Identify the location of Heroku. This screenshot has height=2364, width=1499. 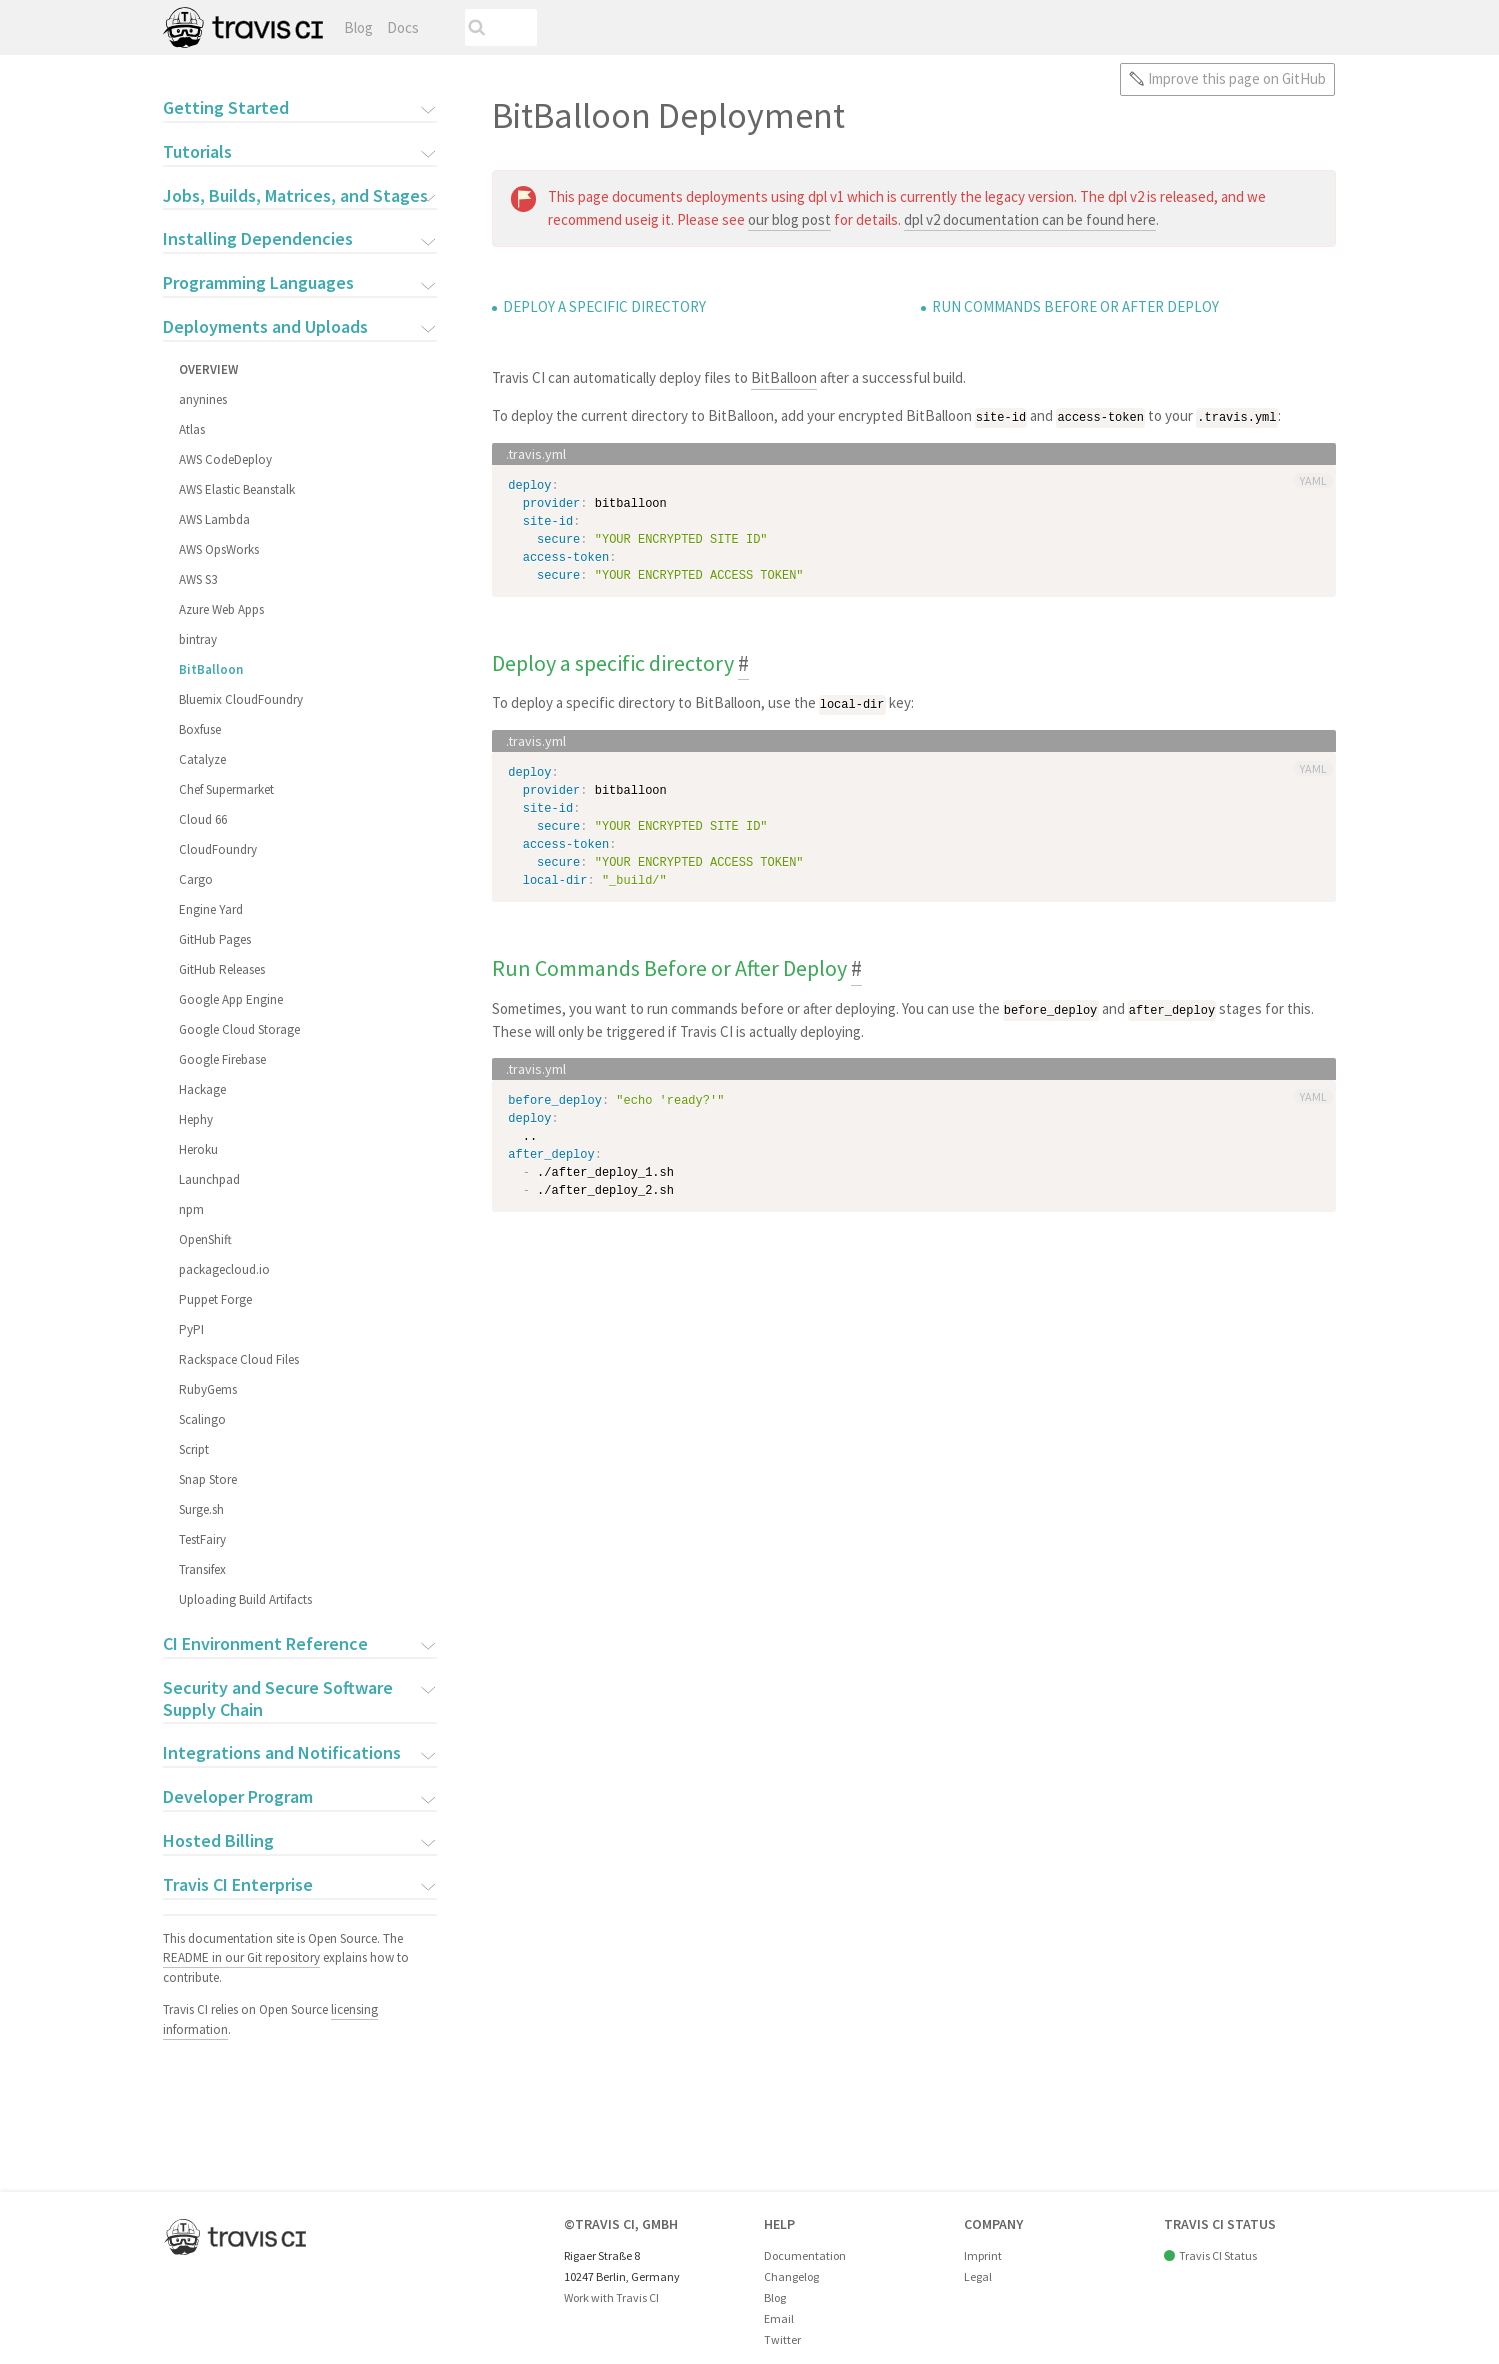
(197, 1149).